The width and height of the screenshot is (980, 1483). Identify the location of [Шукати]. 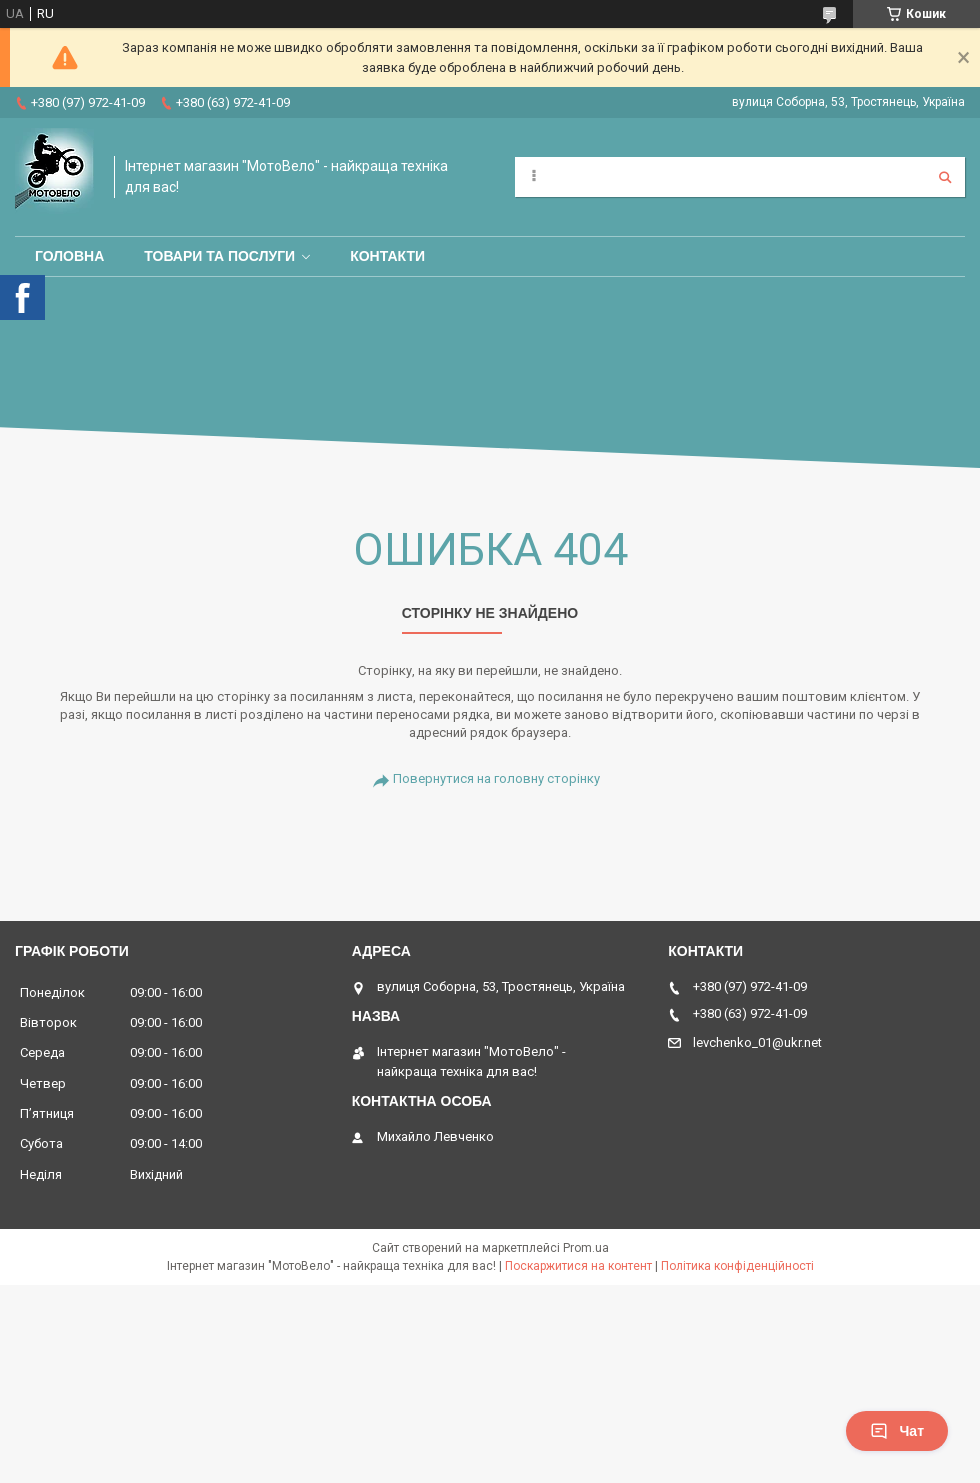
(945, 177).